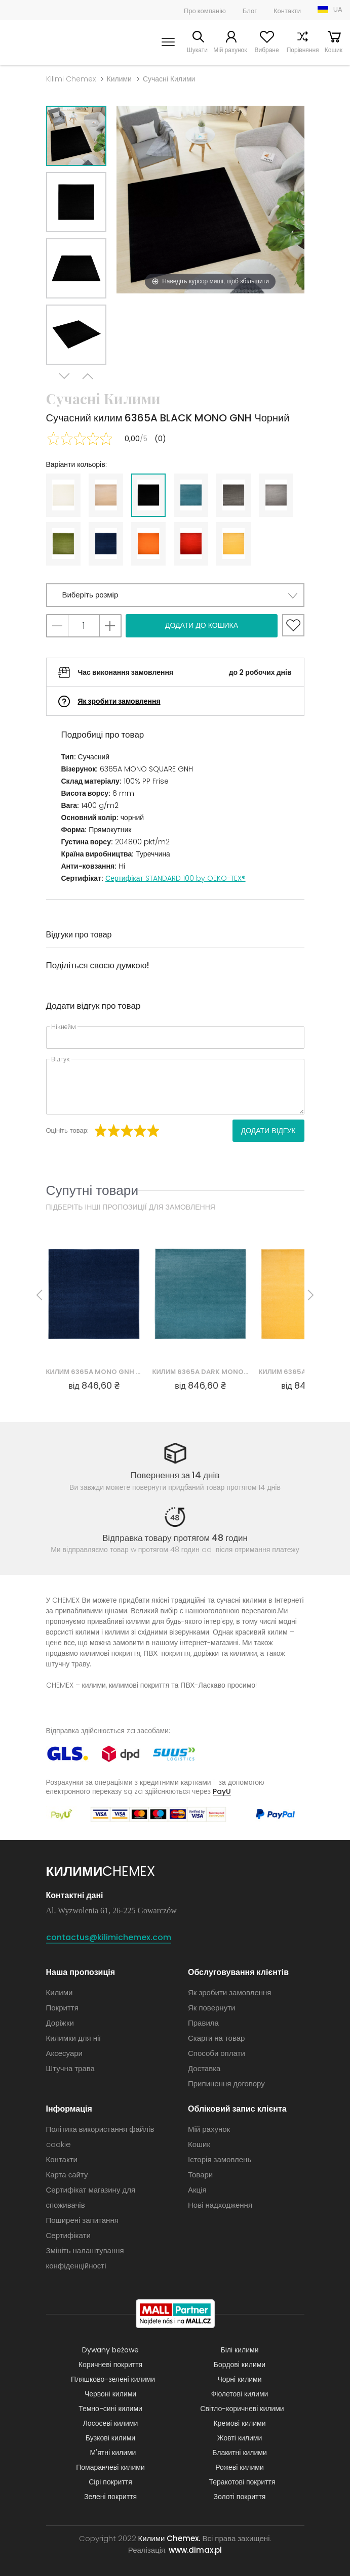 Image resolution: width=350 pixels, height=2576 pixels. Describe the element at coordinates (110, 2394) in the screenshot. I see `Червоні килими` at that location.